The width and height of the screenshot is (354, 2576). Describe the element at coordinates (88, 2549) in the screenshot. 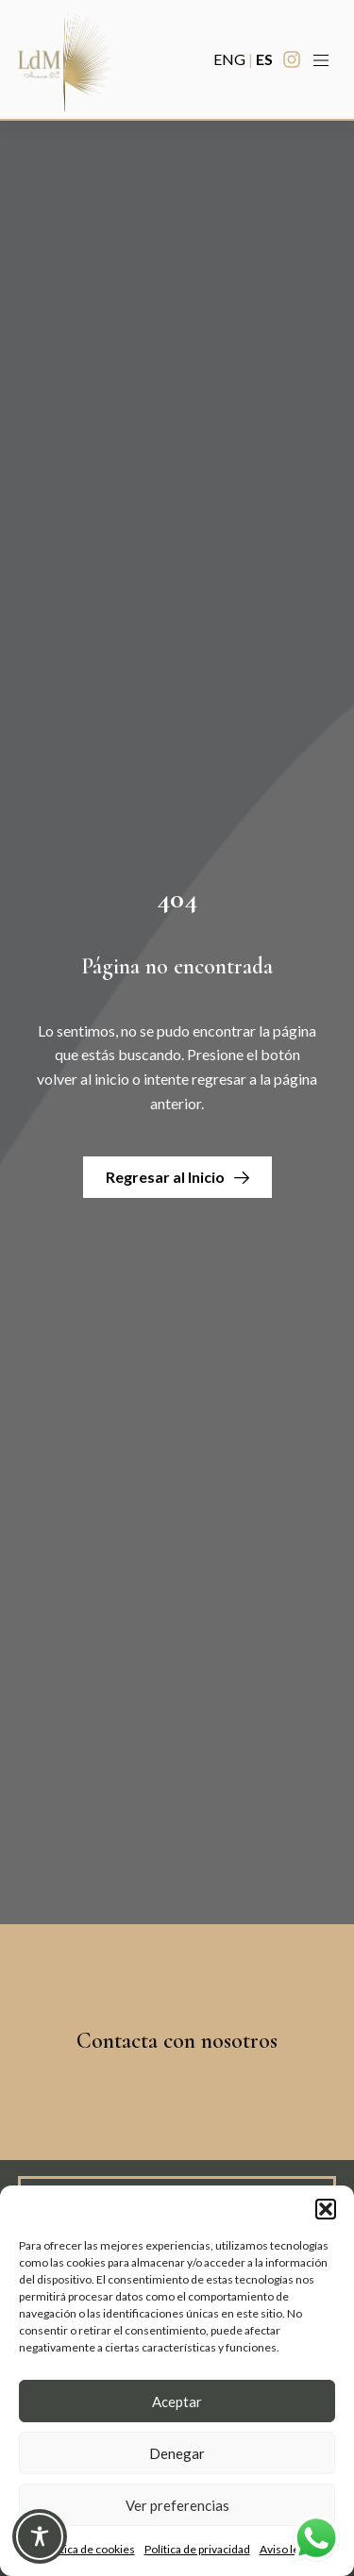

I see `Política de cookies` at that location.